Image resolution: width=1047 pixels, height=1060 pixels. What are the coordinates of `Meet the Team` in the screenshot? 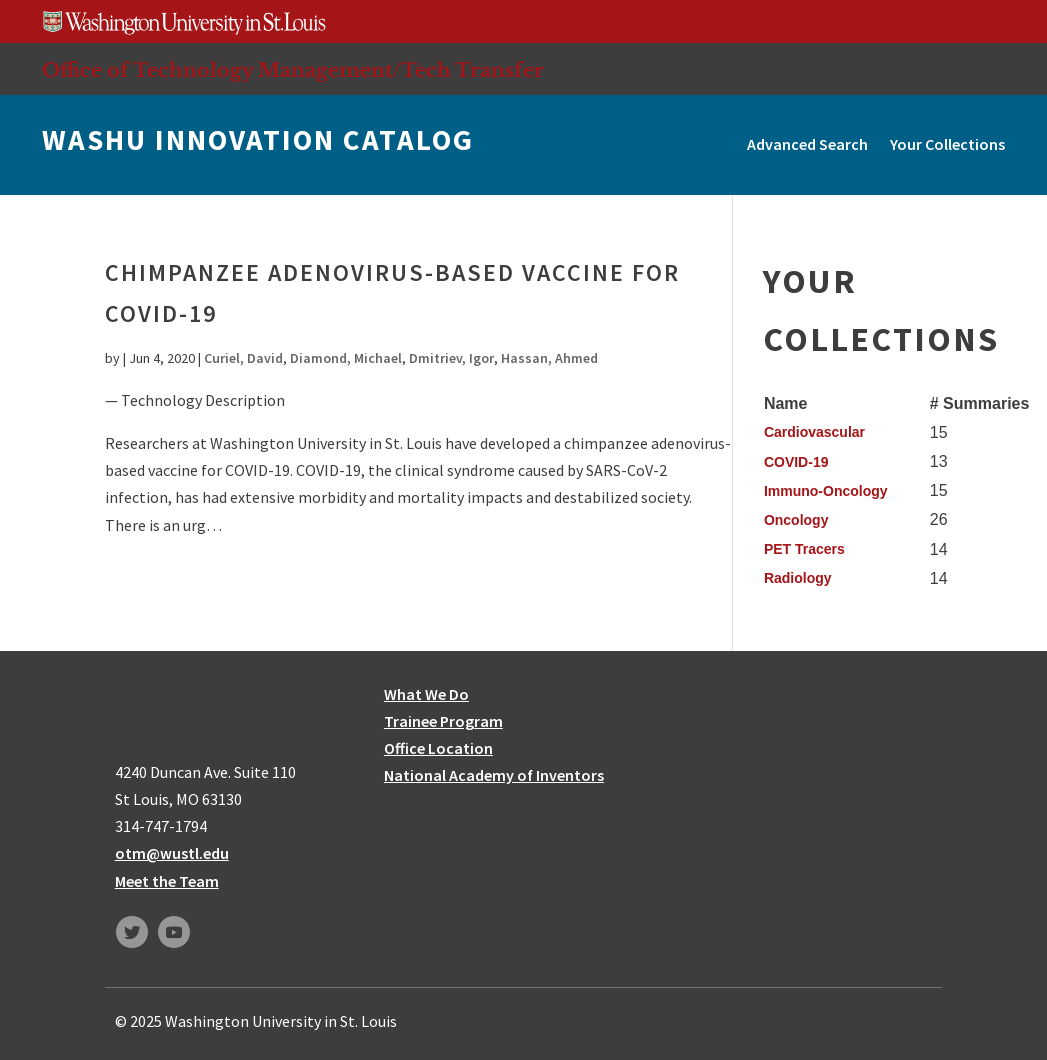 It's located at (167, 881).